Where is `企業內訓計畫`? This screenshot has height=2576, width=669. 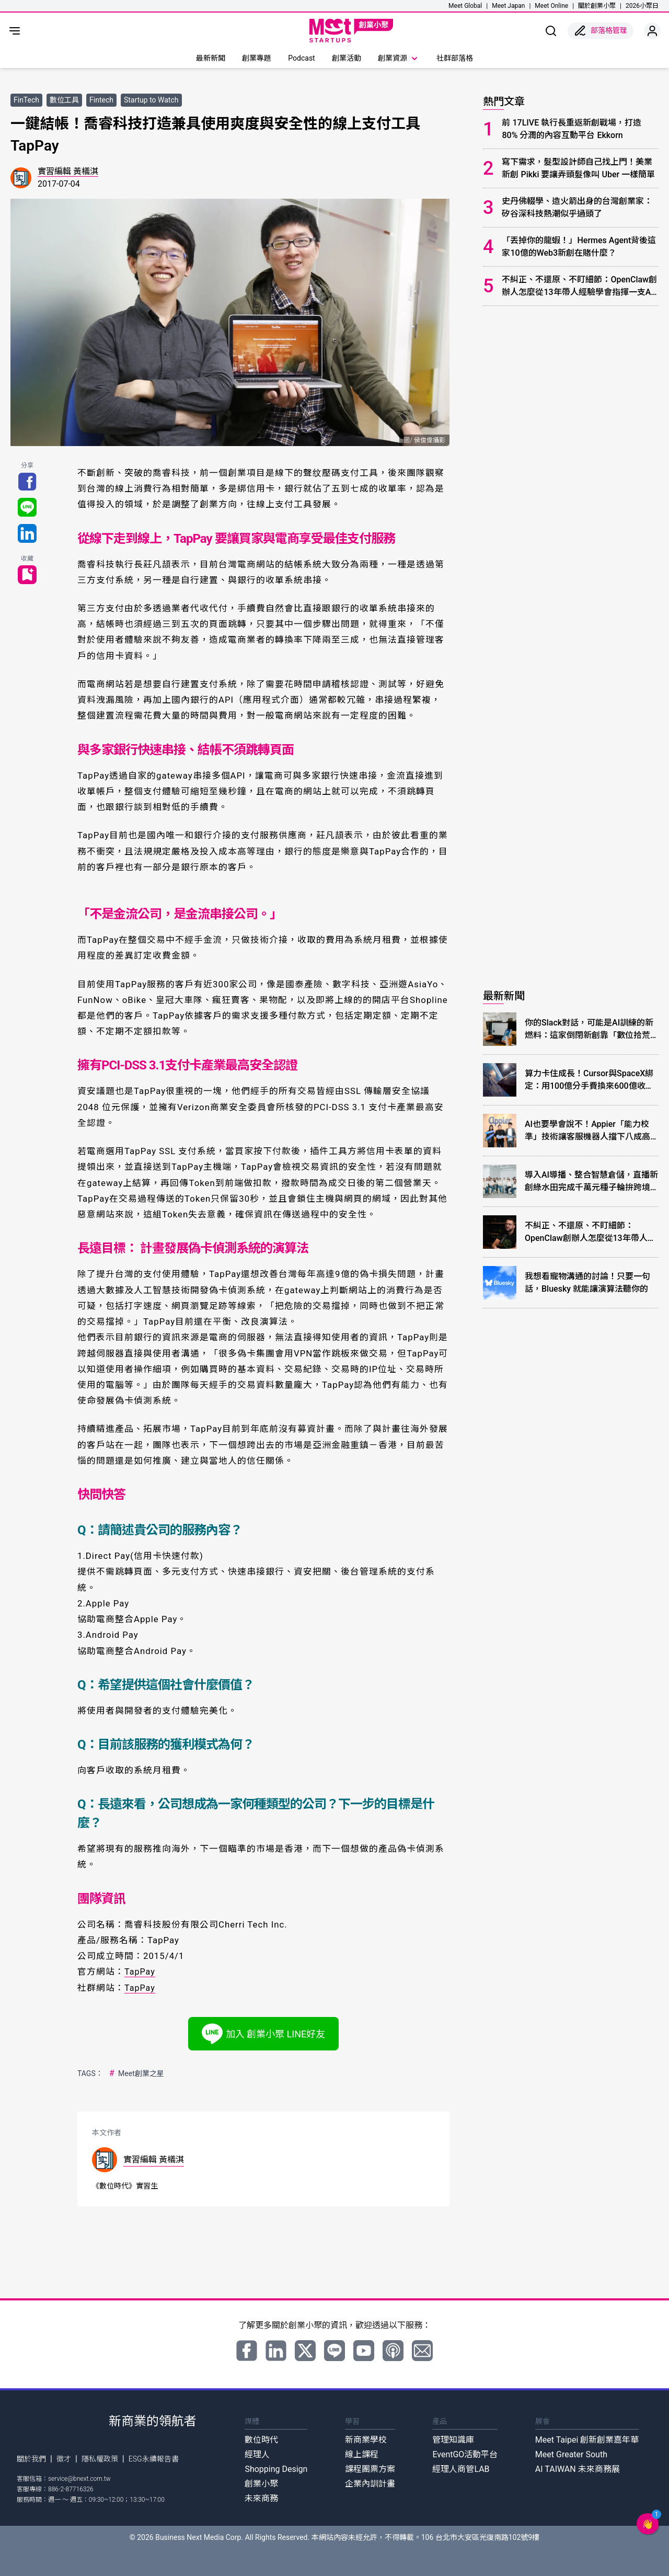 企業內訓計畫 is located at coordinates (370, 2483).